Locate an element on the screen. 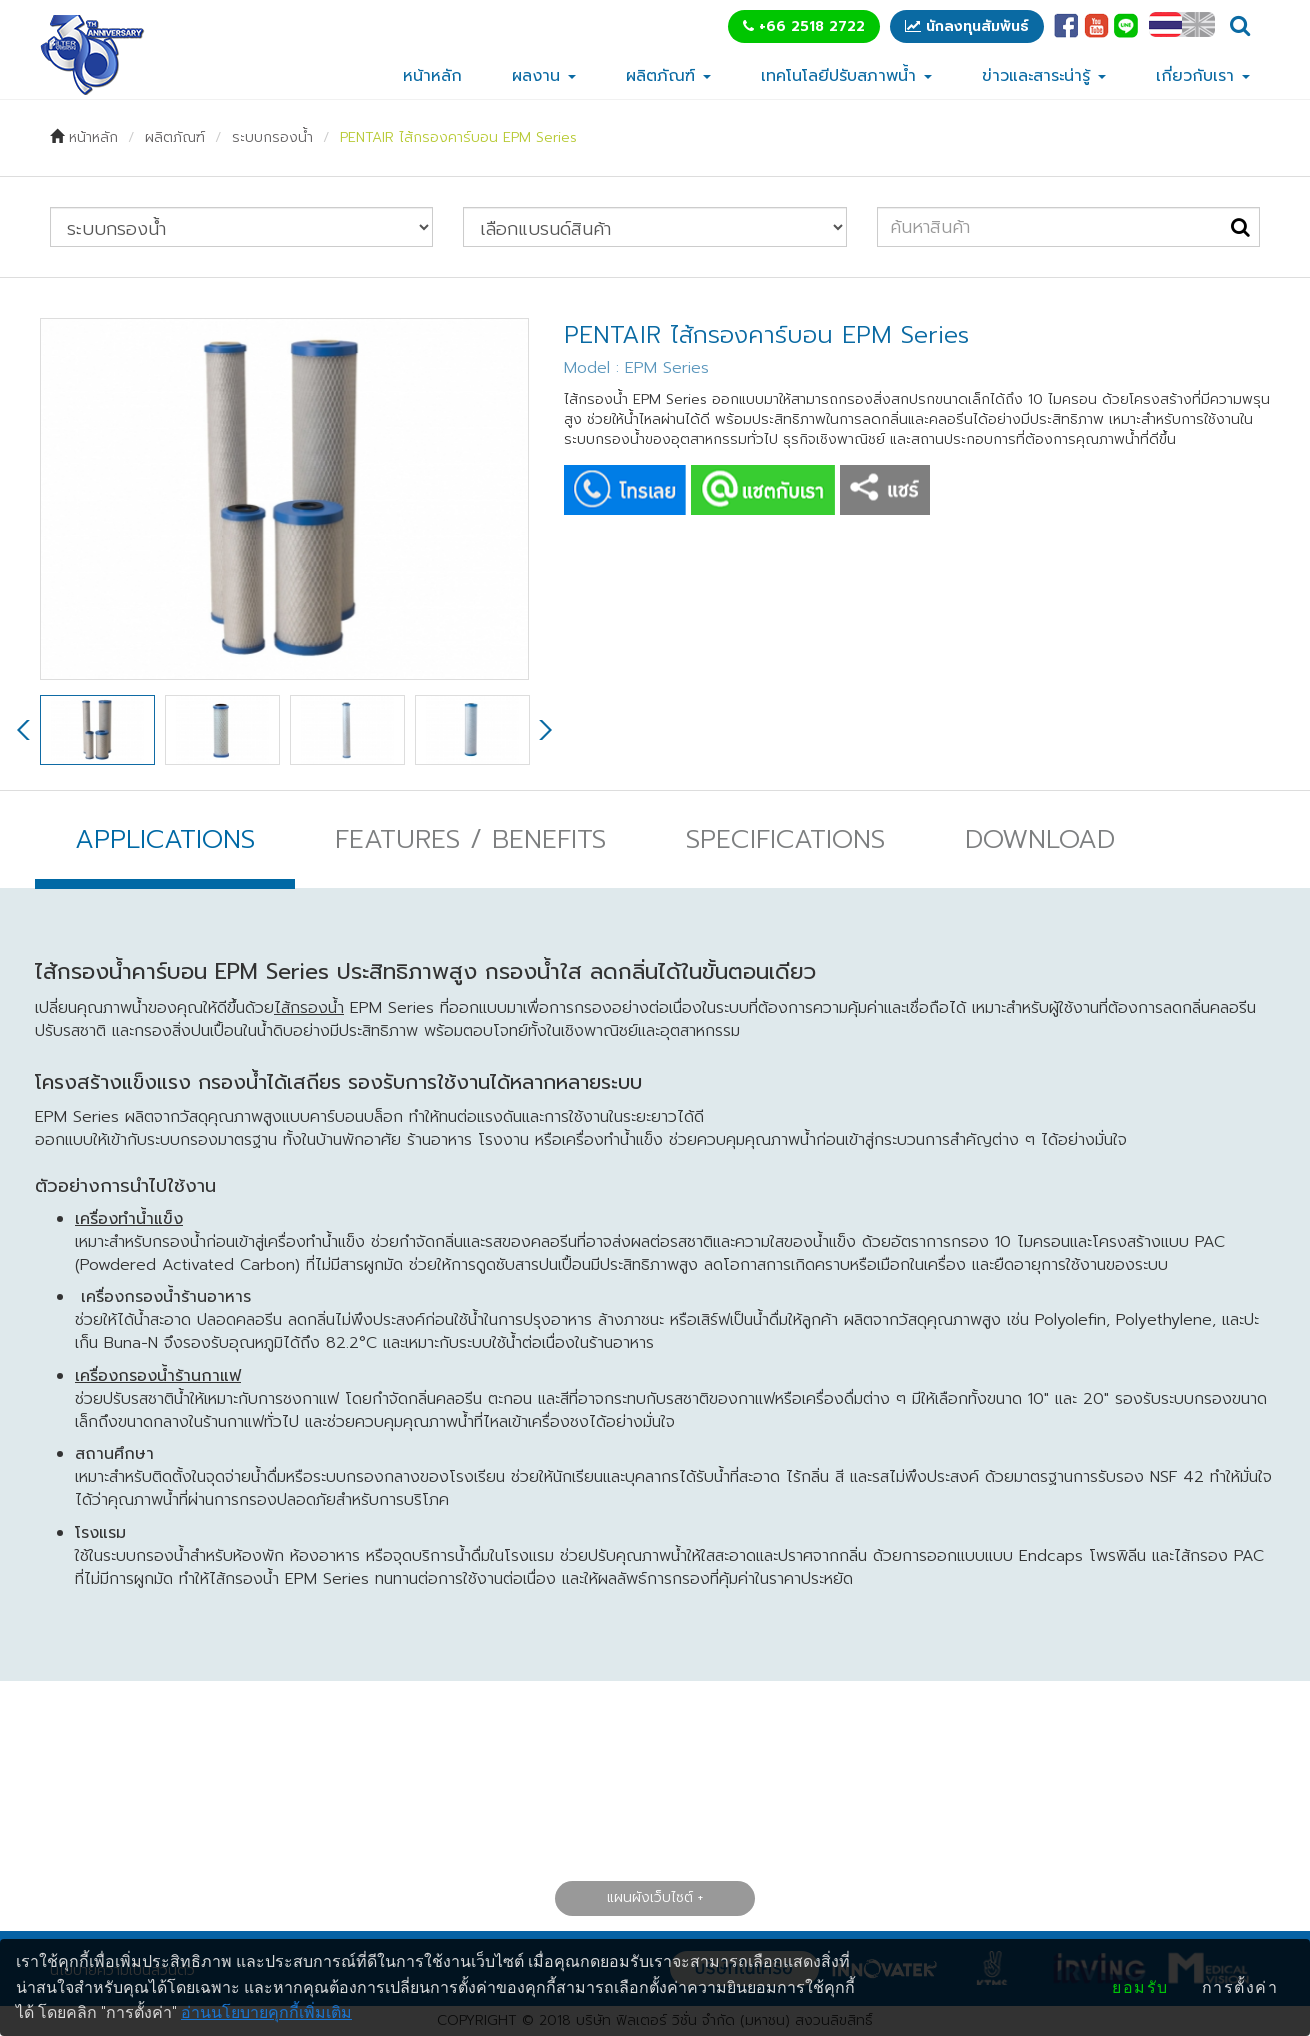 This screenshot has width=1310, height=2036. เทคโนโลยีปรับสภาพน้ำ is located at coordinates (846, 76).